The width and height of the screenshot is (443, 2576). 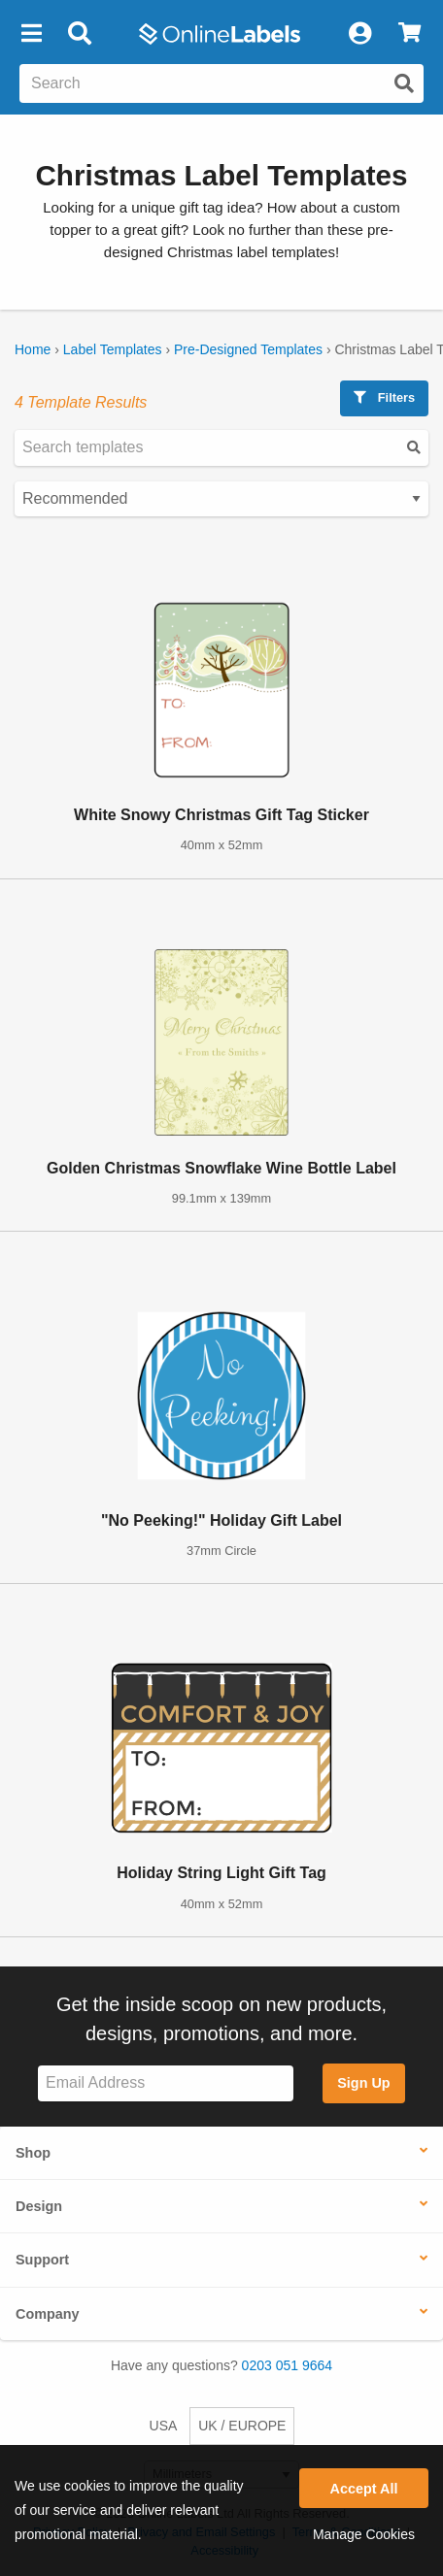 What do you see at coordinates (363, 2083) in the screenshot?
I see `Sign Up` at bounding box center [363, 2083].